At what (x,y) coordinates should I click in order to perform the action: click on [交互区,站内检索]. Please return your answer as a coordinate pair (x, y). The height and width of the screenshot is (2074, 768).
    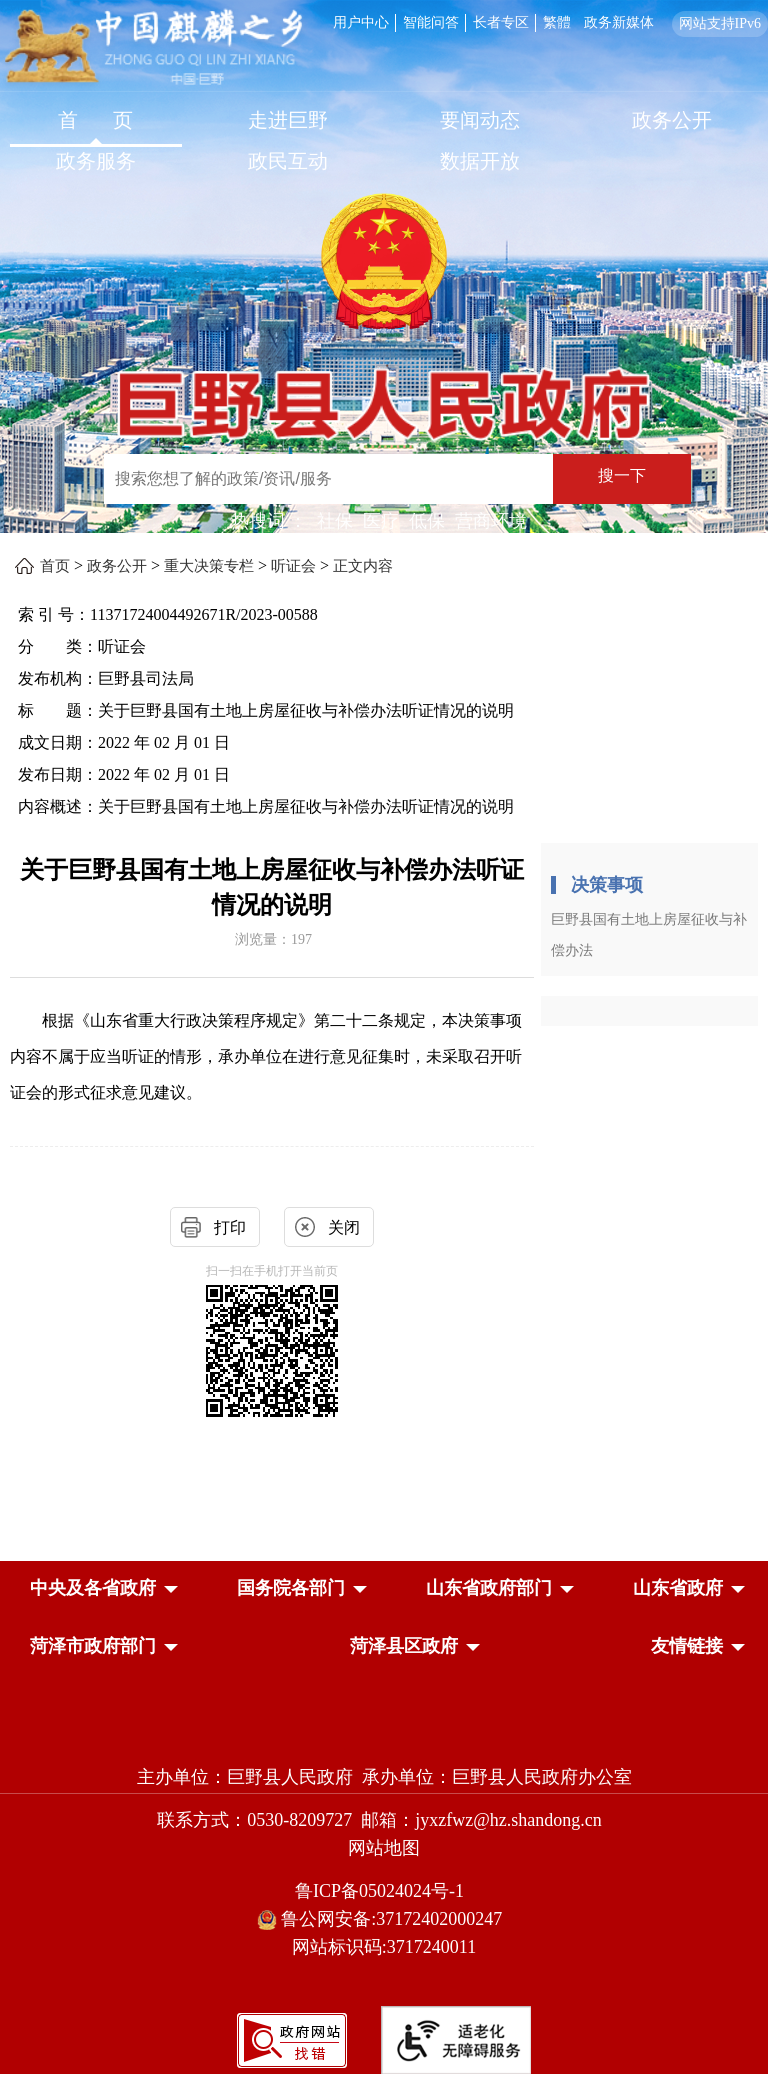
    Looking at the image, I should click on (378, 481).